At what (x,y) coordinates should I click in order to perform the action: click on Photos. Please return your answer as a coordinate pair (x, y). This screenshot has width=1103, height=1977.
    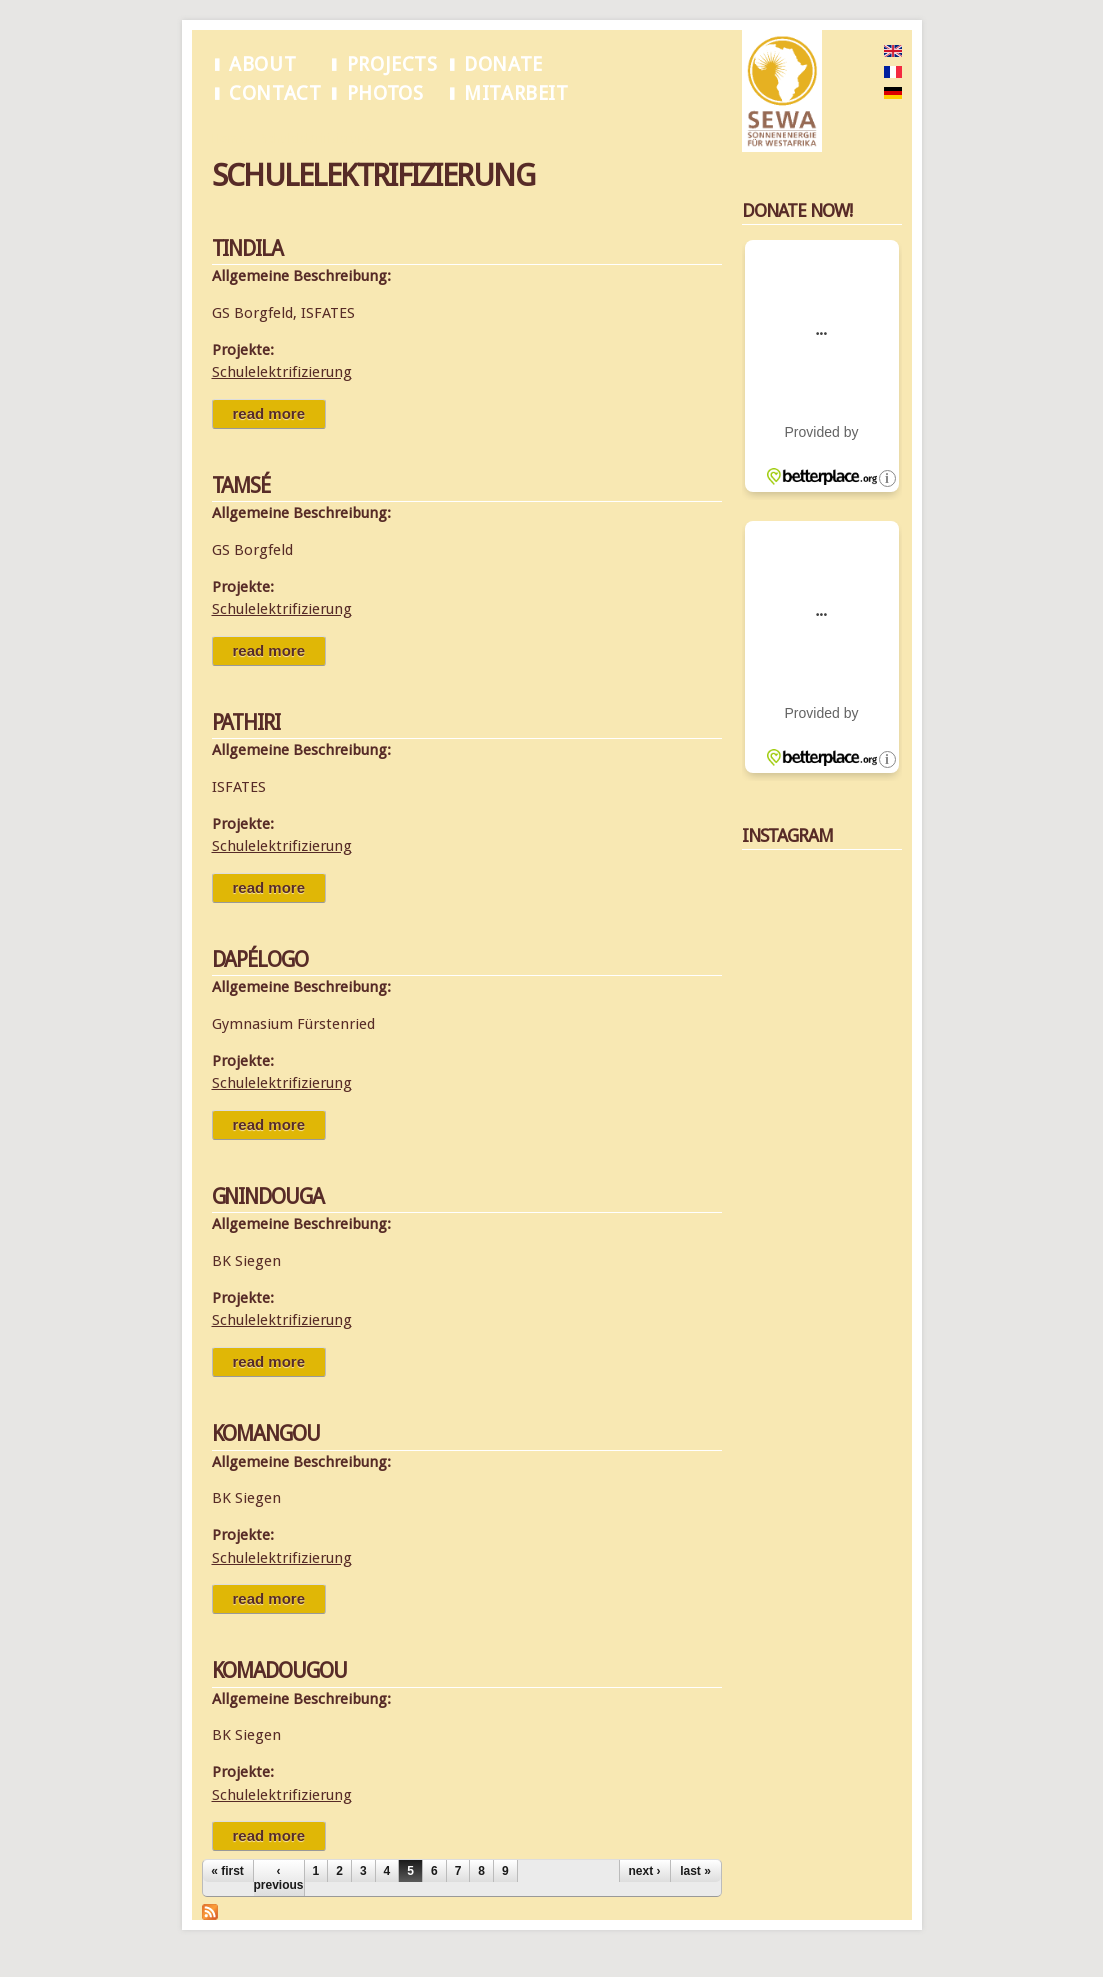
    Looking at the image, I should click on (385, 93).